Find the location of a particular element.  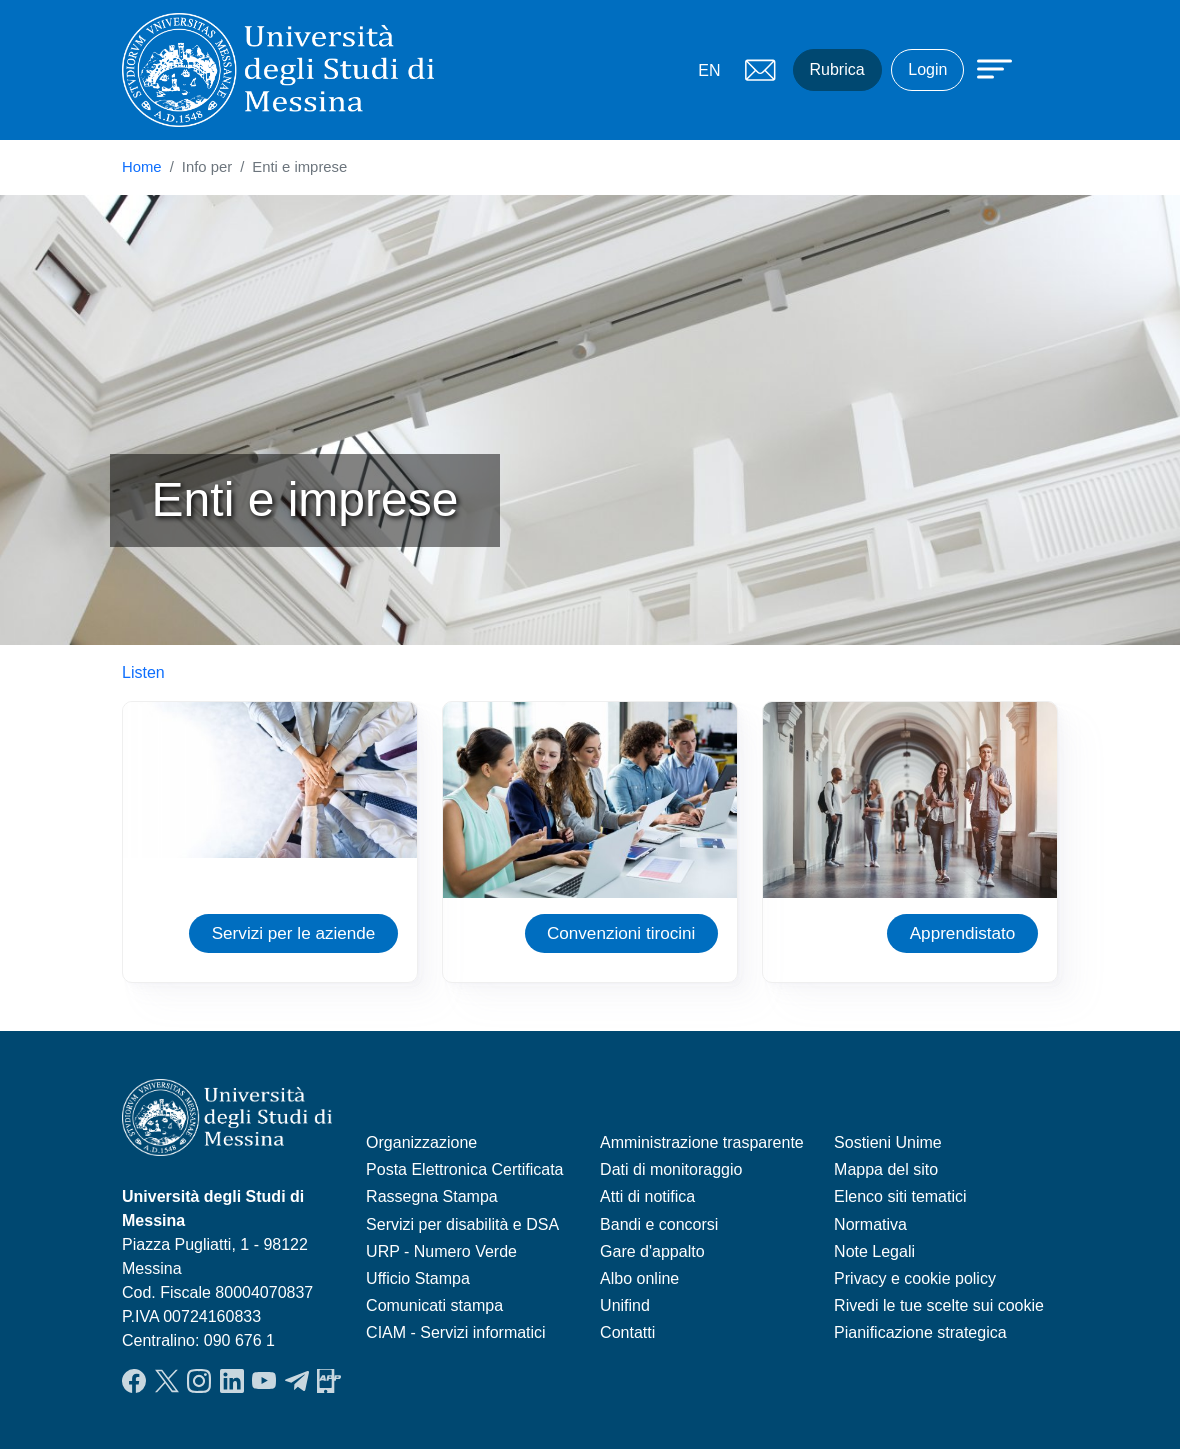

URP - Numero Verde is located at coordinates (441, 1251).